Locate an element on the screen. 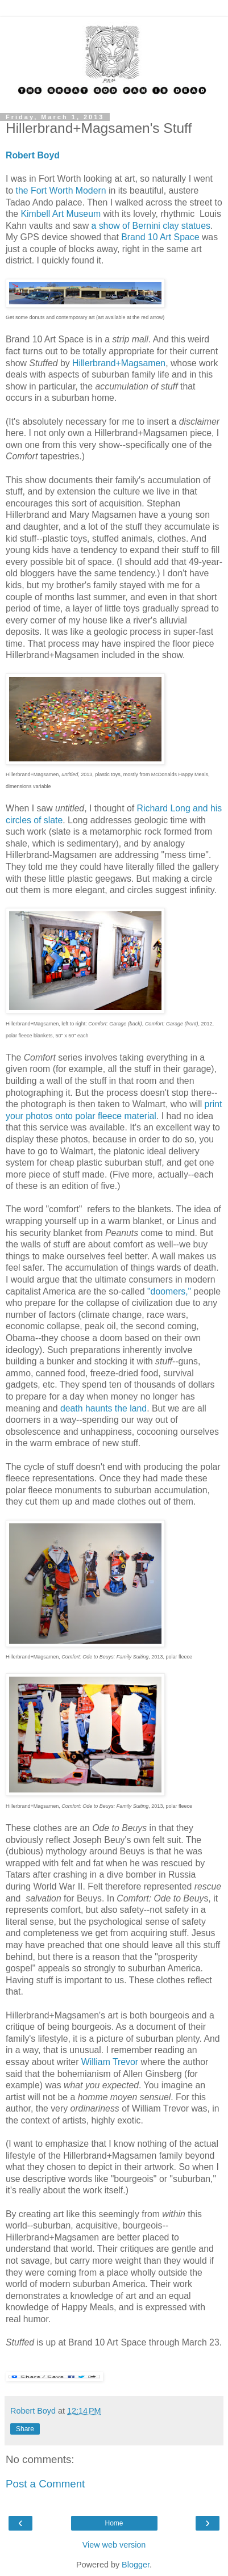  death haunts the land is located at coordinates (103, 1408).